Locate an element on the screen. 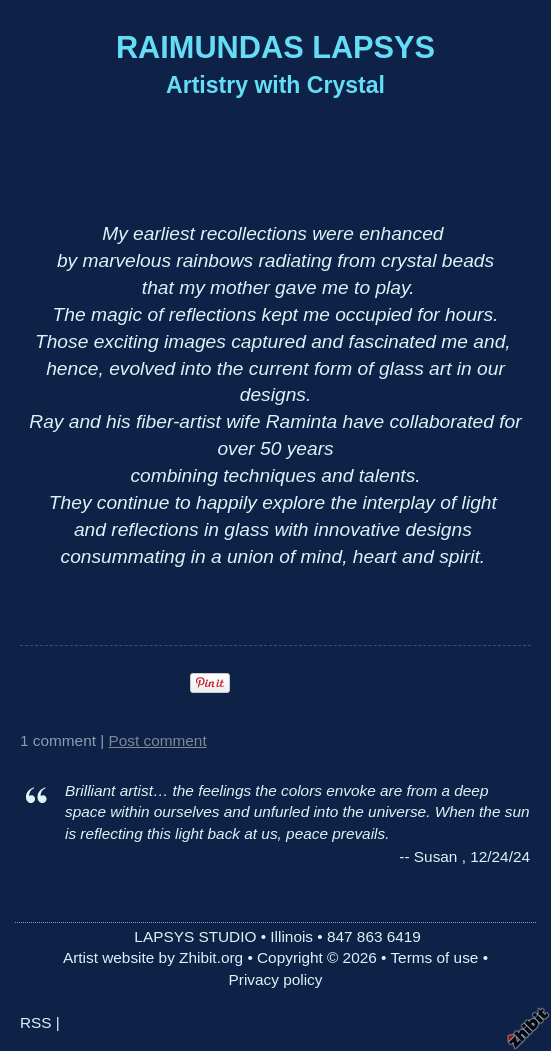 The height and width of the screenshot is (1051, 551). RAIMUNDAS LAPSYS is located at coordinates (275, 47).